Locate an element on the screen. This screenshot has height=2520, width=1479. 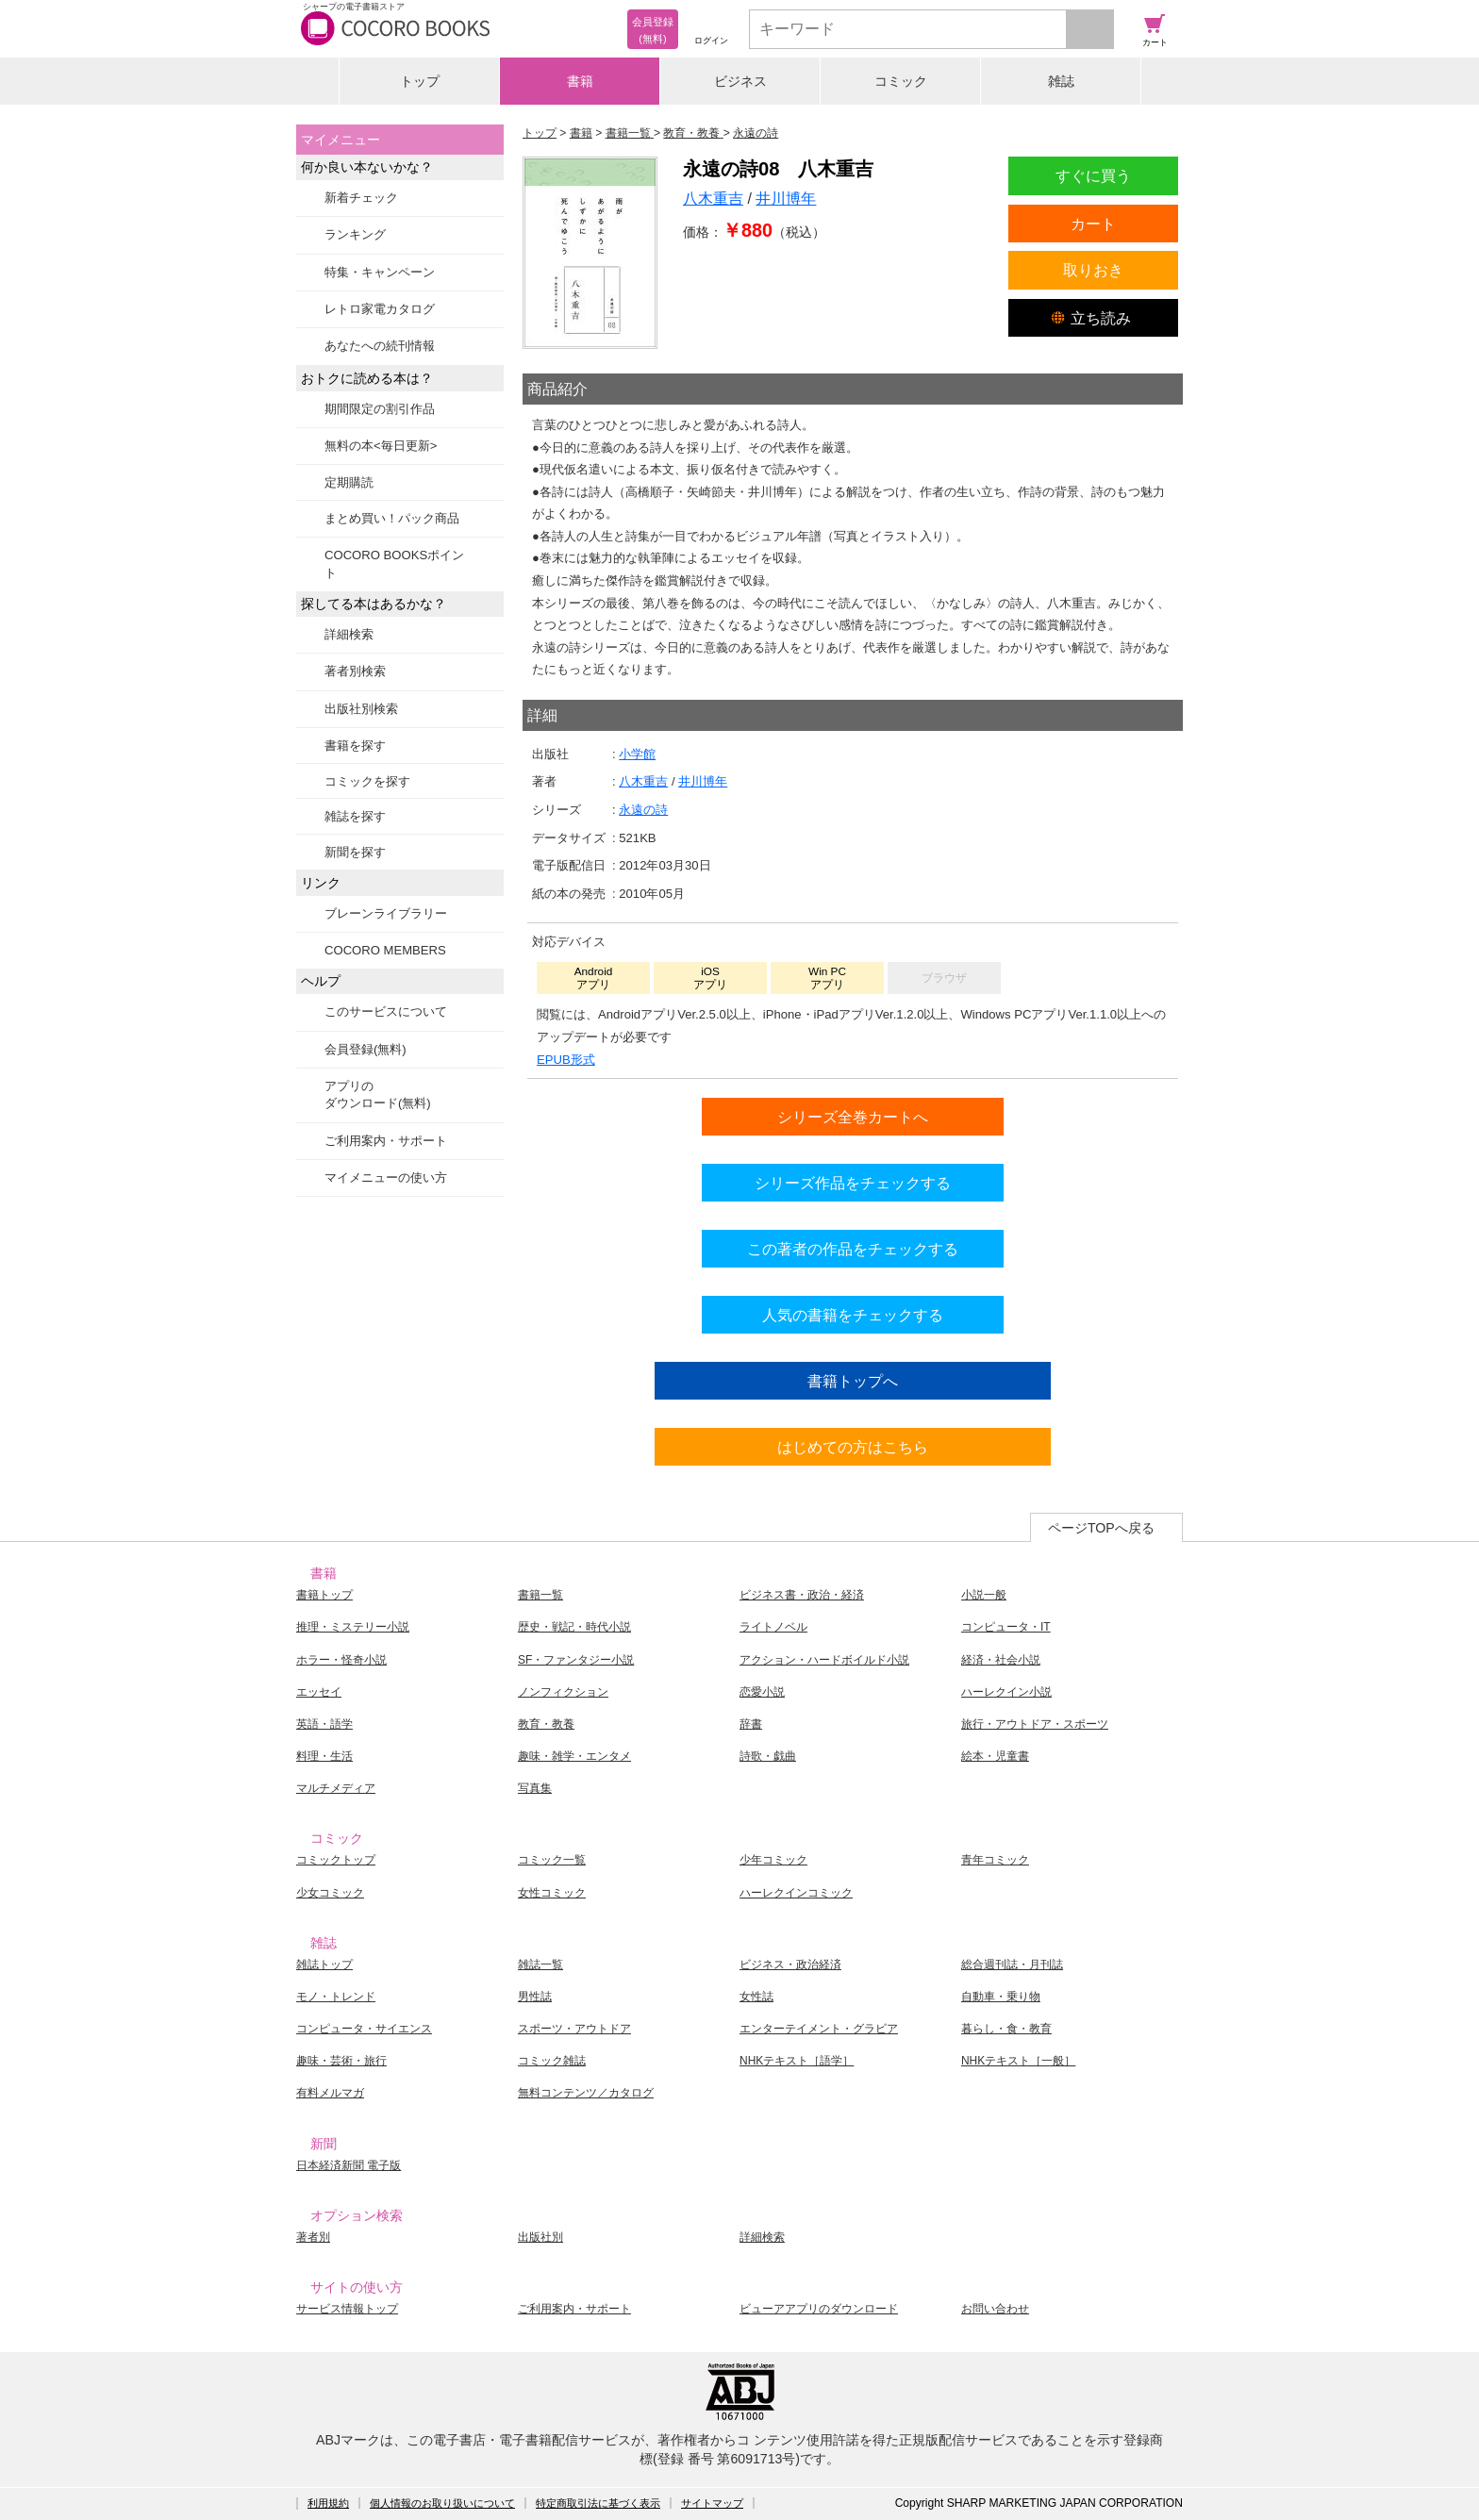
エッセイ is located at coordinates (318, 1692).